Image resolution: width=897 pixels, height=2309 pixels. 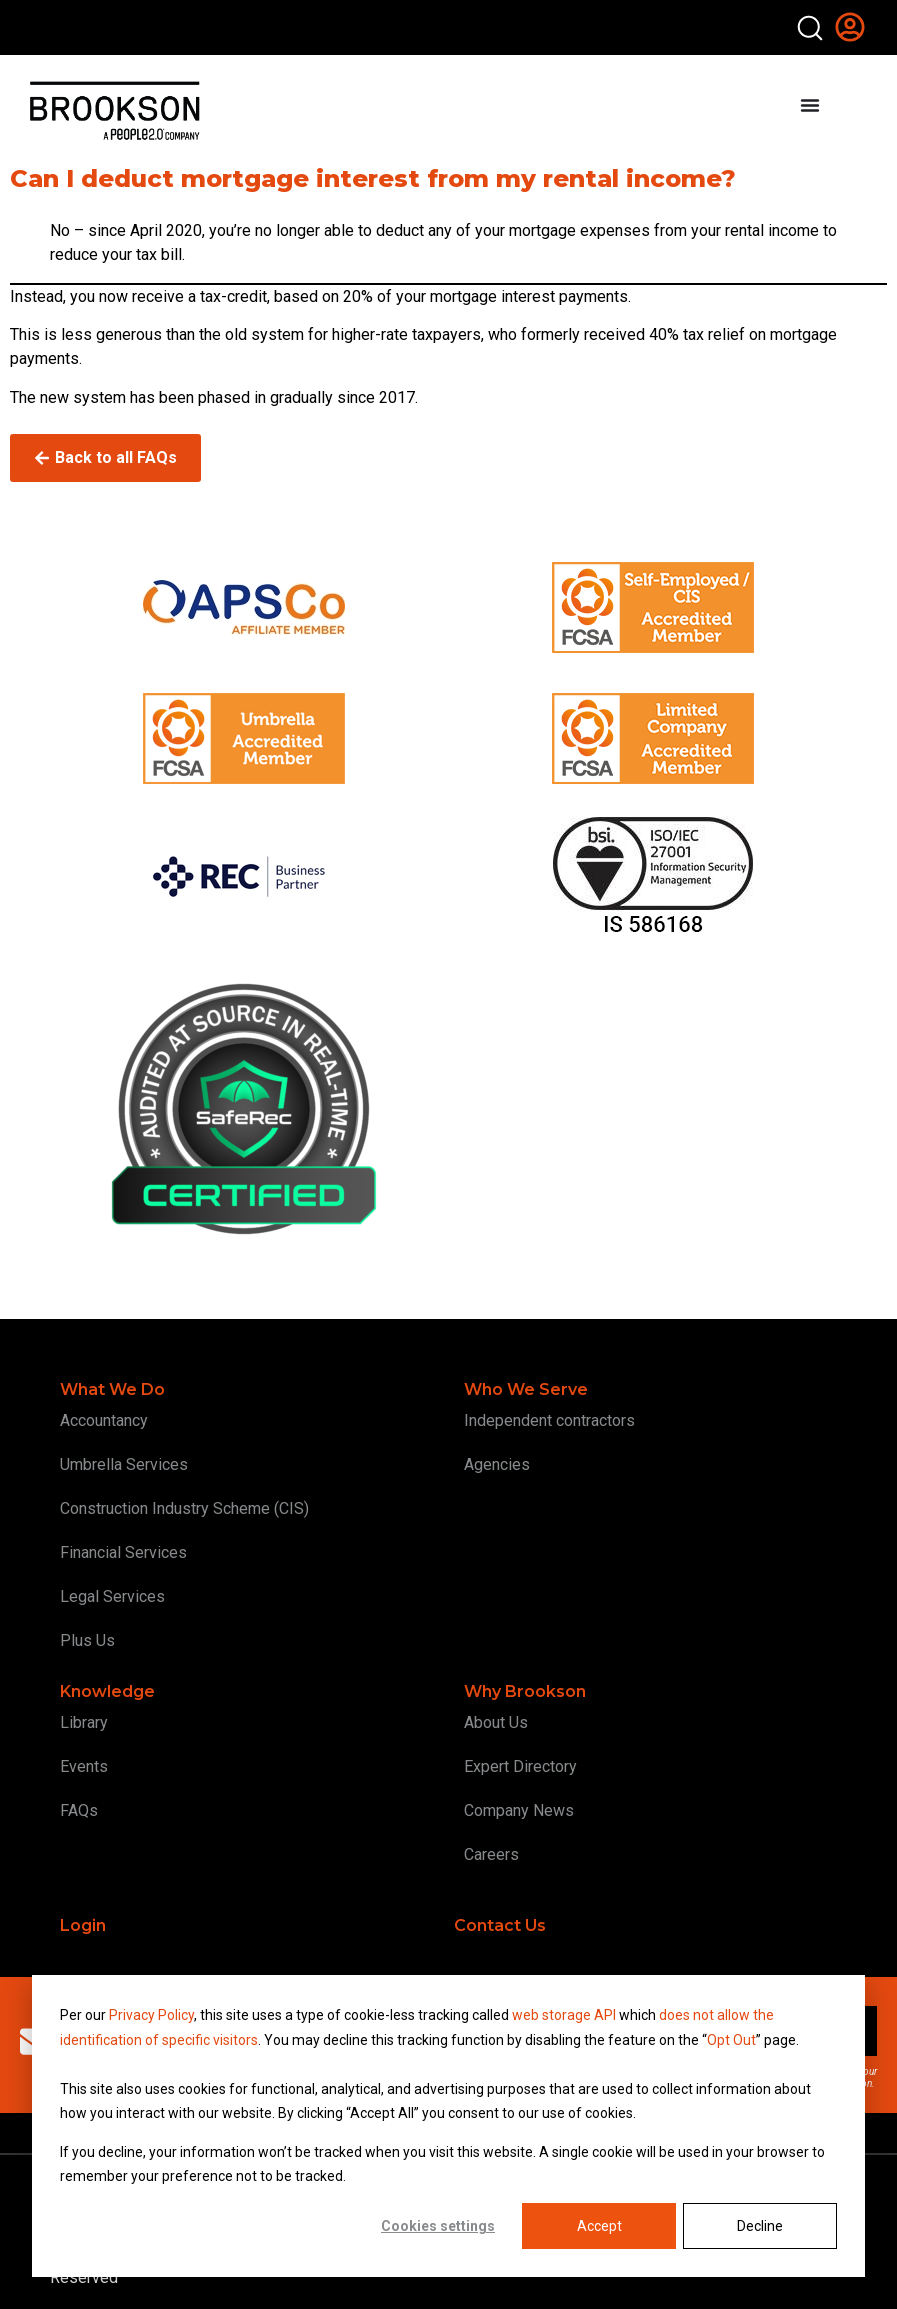 I want to click on Contact Us, so click(x=500, y=1925).